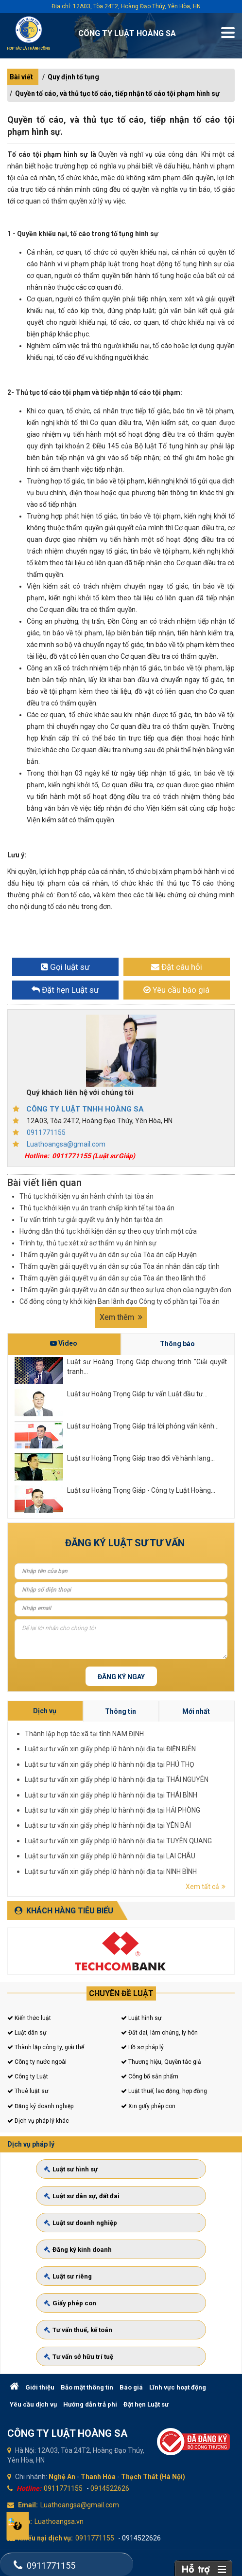 The width and height of the screenshot is (242, 2576). Describe the element at coordinates (89, 2196) in the screenshot. I see `Luật sư hình sự` at that location.